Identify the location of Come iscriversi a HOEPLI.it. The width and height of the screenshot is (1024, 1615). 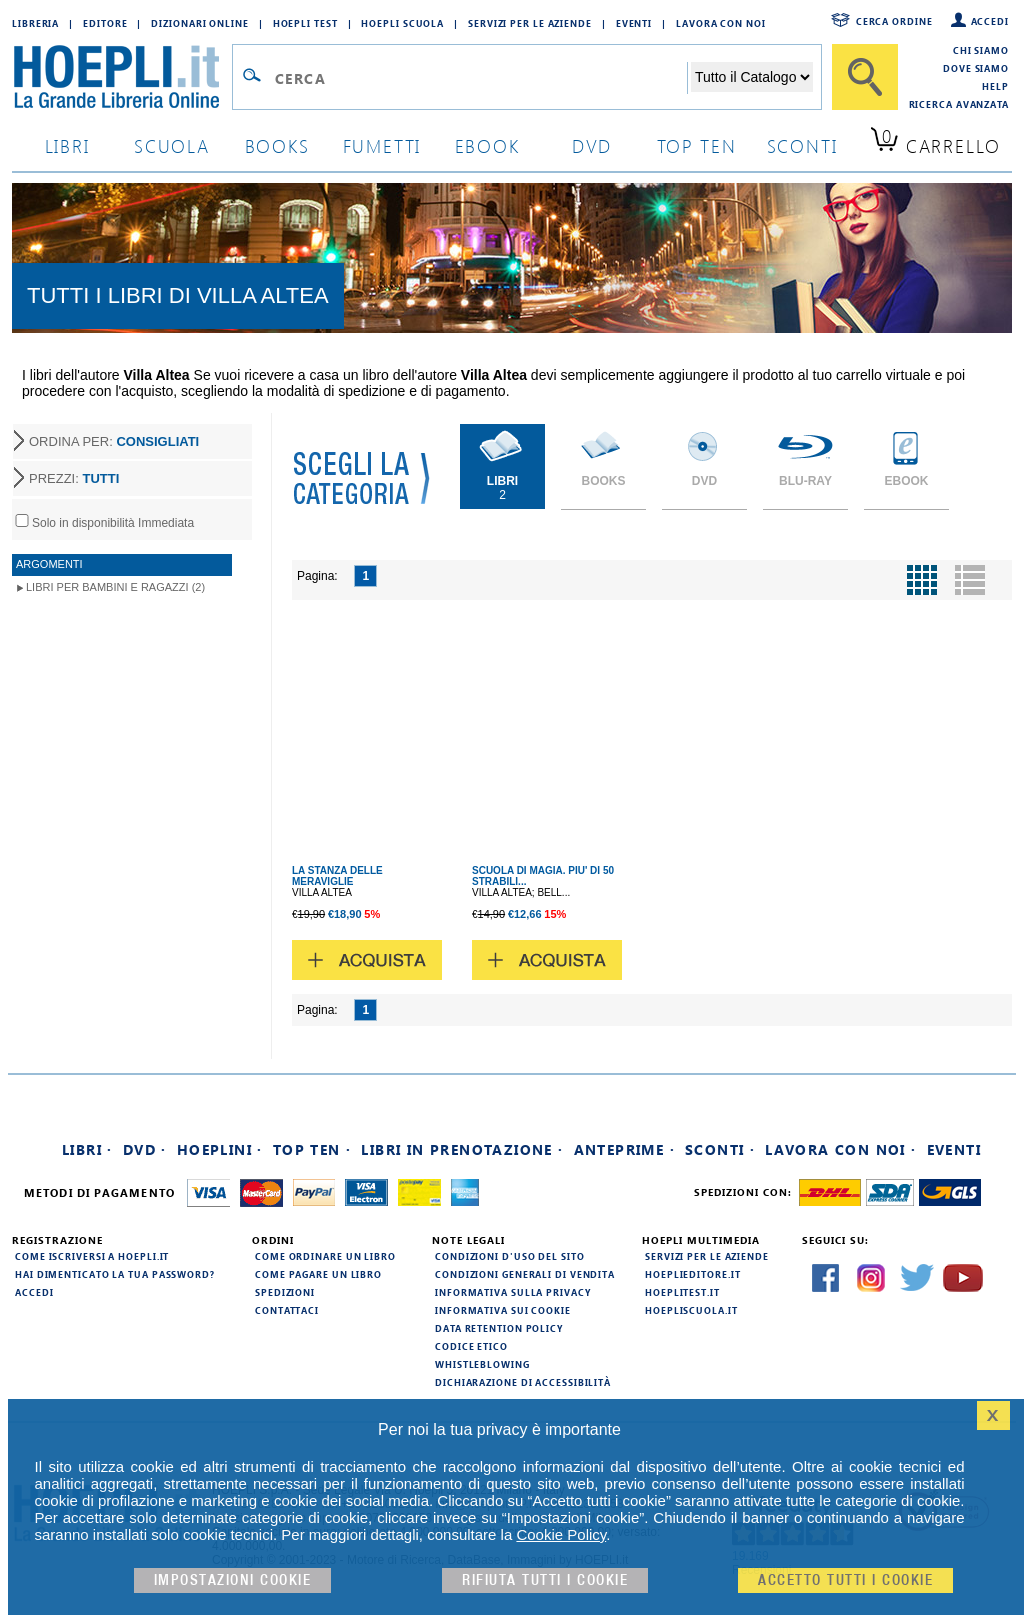
(92, 1256).